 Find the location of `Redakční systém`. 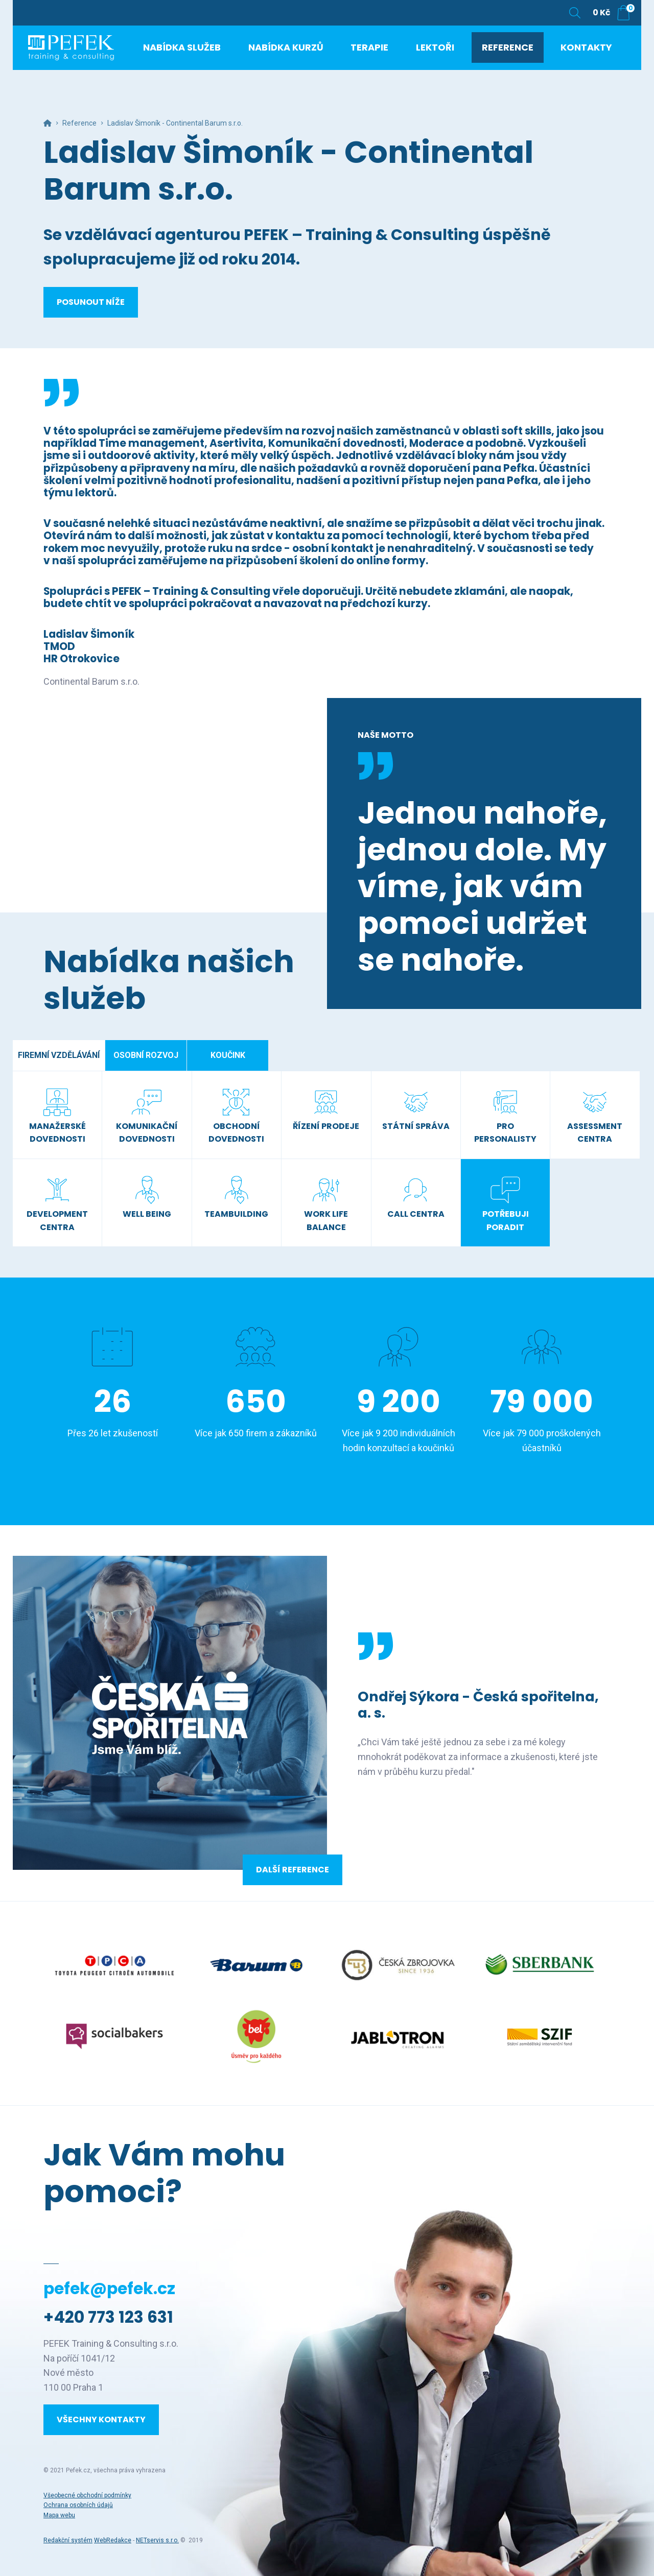

Redakční systém is located at coordinates (67, 2540).